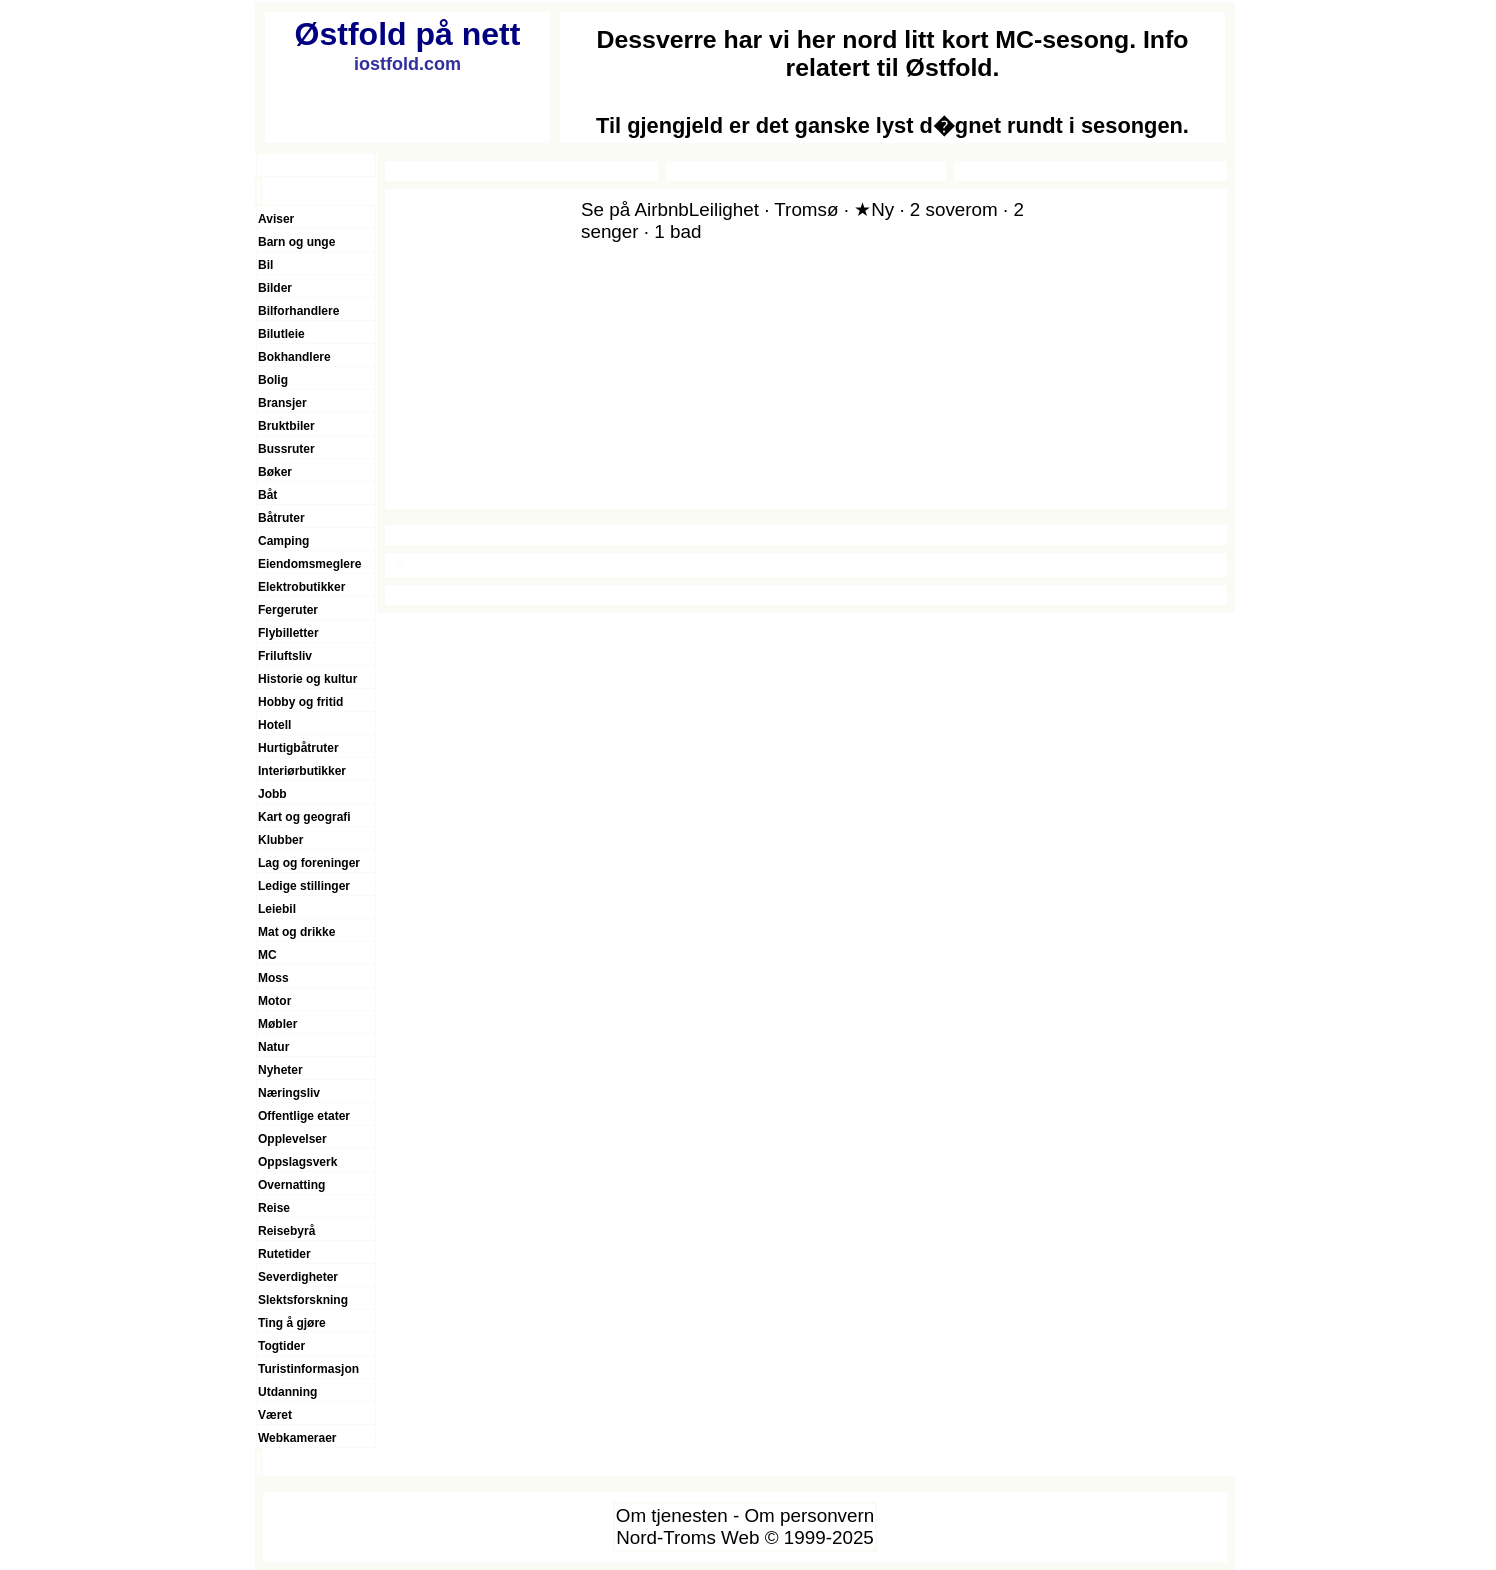 Image resolution: width=1496 pixels, height=1570 pixels. I want to click on Bil, so click(265, 265).